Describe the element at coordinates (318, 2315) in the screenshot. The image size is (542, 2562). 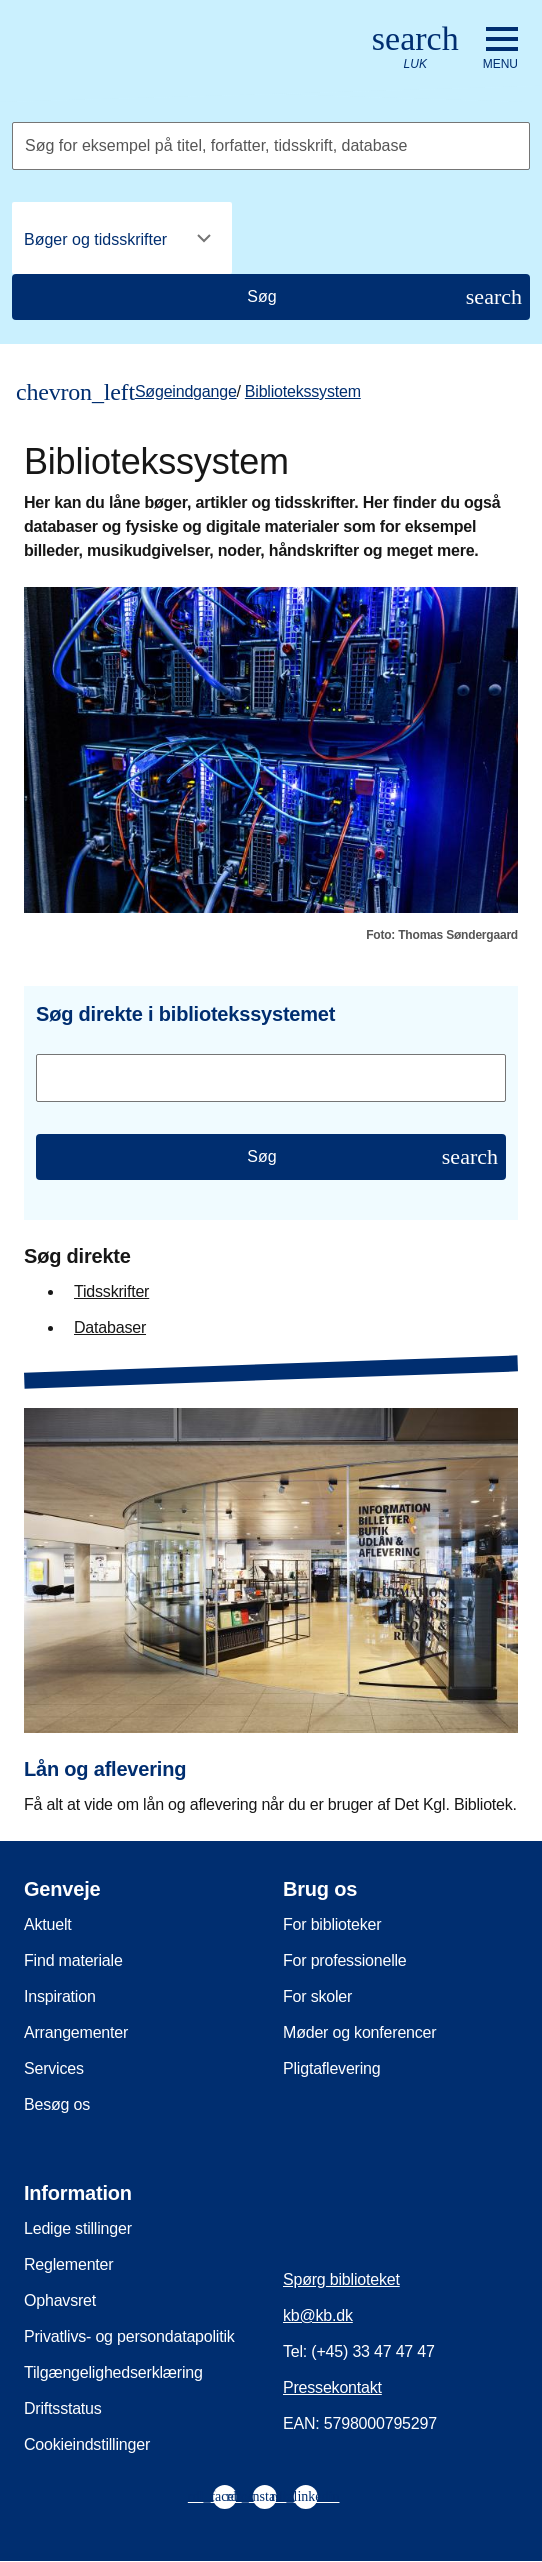
I see `kb@kb.dk [menuitem]` at that location.